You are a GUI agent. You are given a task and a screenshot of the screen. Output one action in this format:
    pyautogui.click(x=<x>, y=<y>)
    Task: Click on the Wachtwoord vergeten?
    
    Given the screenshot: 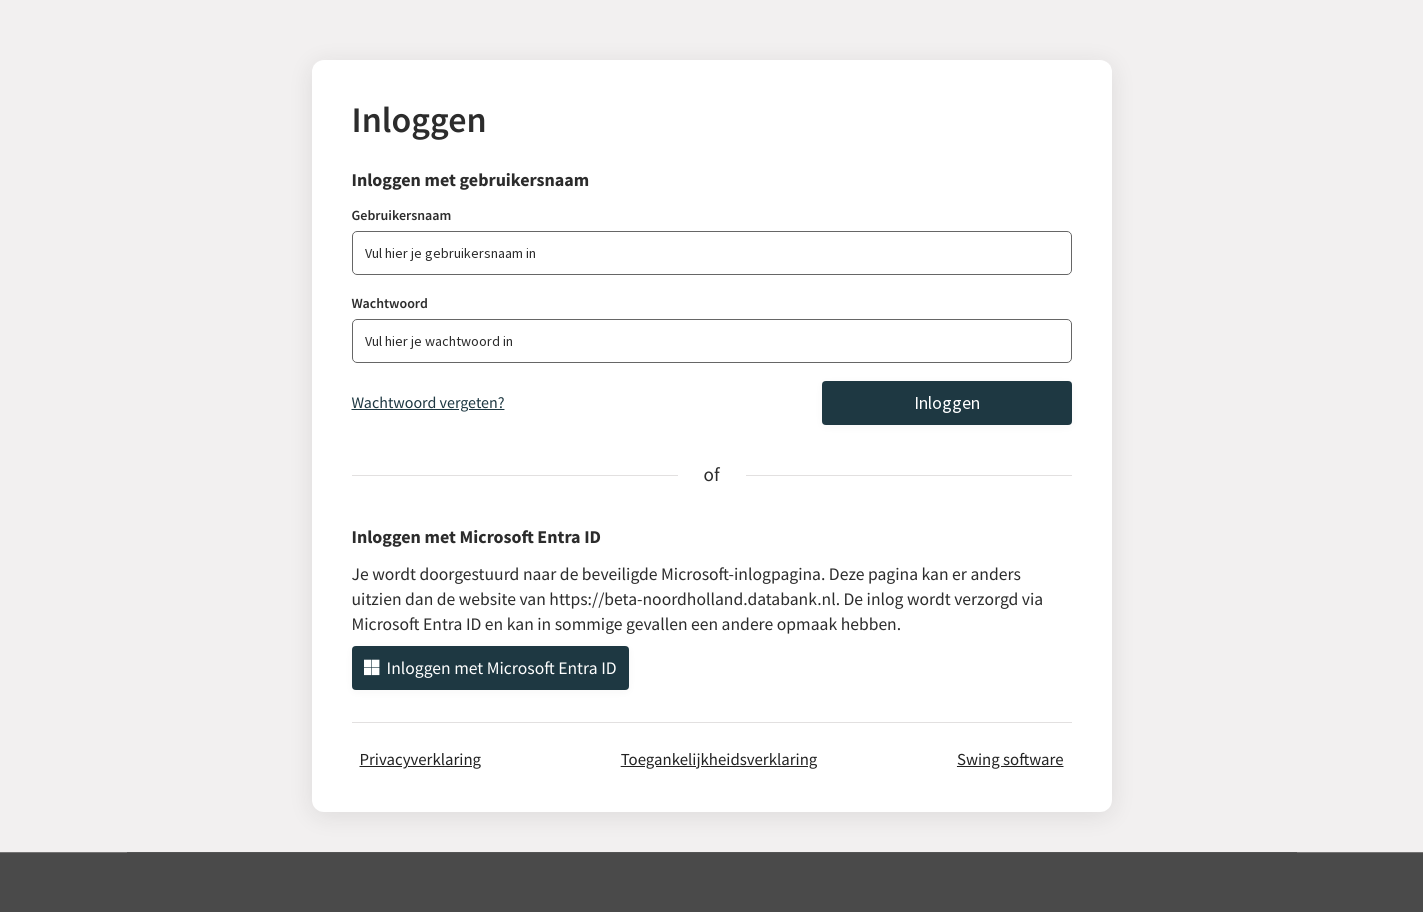 What is the action you would take?
    pyautogui.click(x=428, y=403)
    